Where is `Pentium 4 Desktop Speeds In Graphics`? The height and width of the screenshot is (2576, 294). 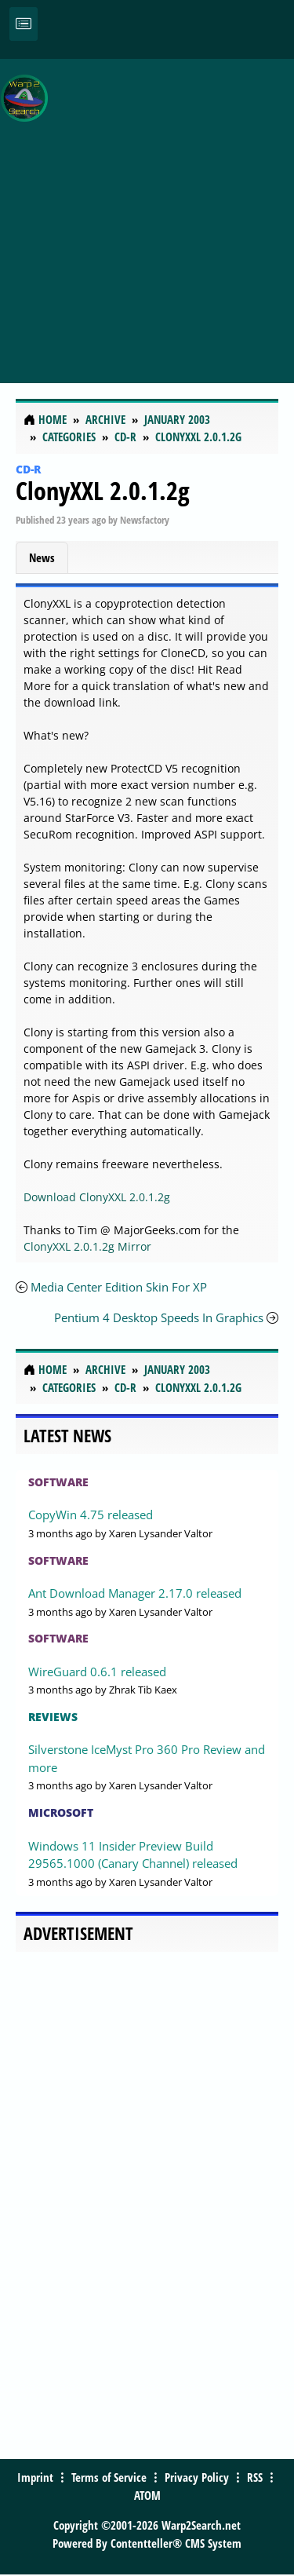
Pentium 4 Desktop Speeds In Graphics is located at coordinates (158, 1317).